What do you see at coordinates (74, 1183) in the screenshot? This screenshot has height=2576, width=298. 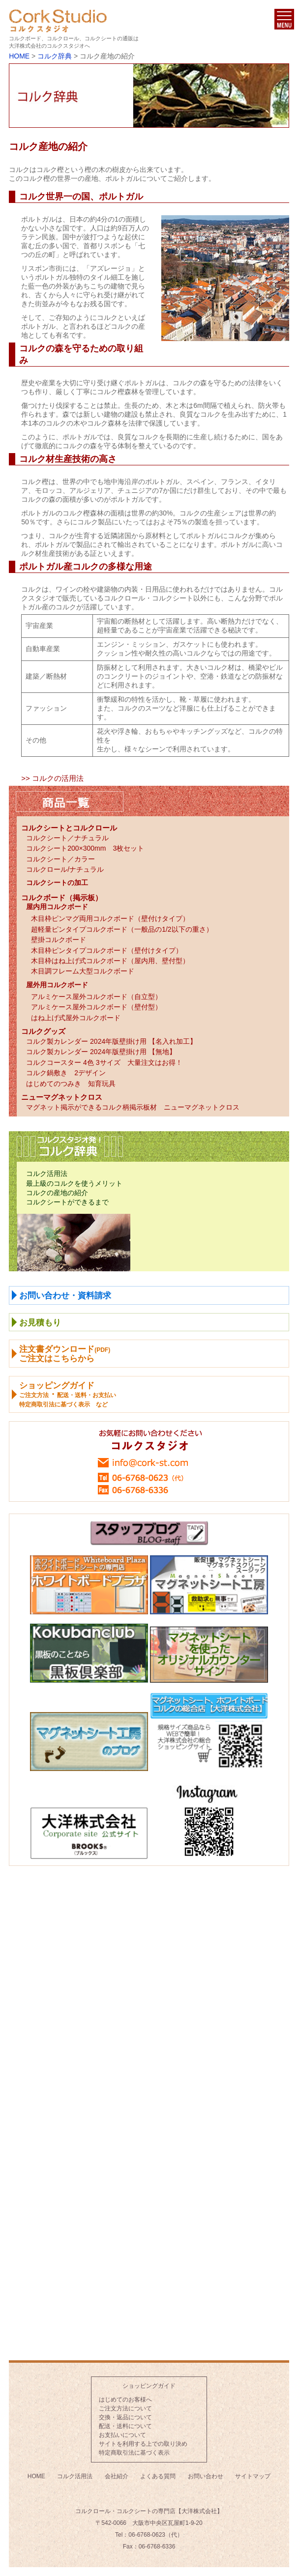 I see `最上級のコルクを使うメリット` at bounding box center [74, 1183].